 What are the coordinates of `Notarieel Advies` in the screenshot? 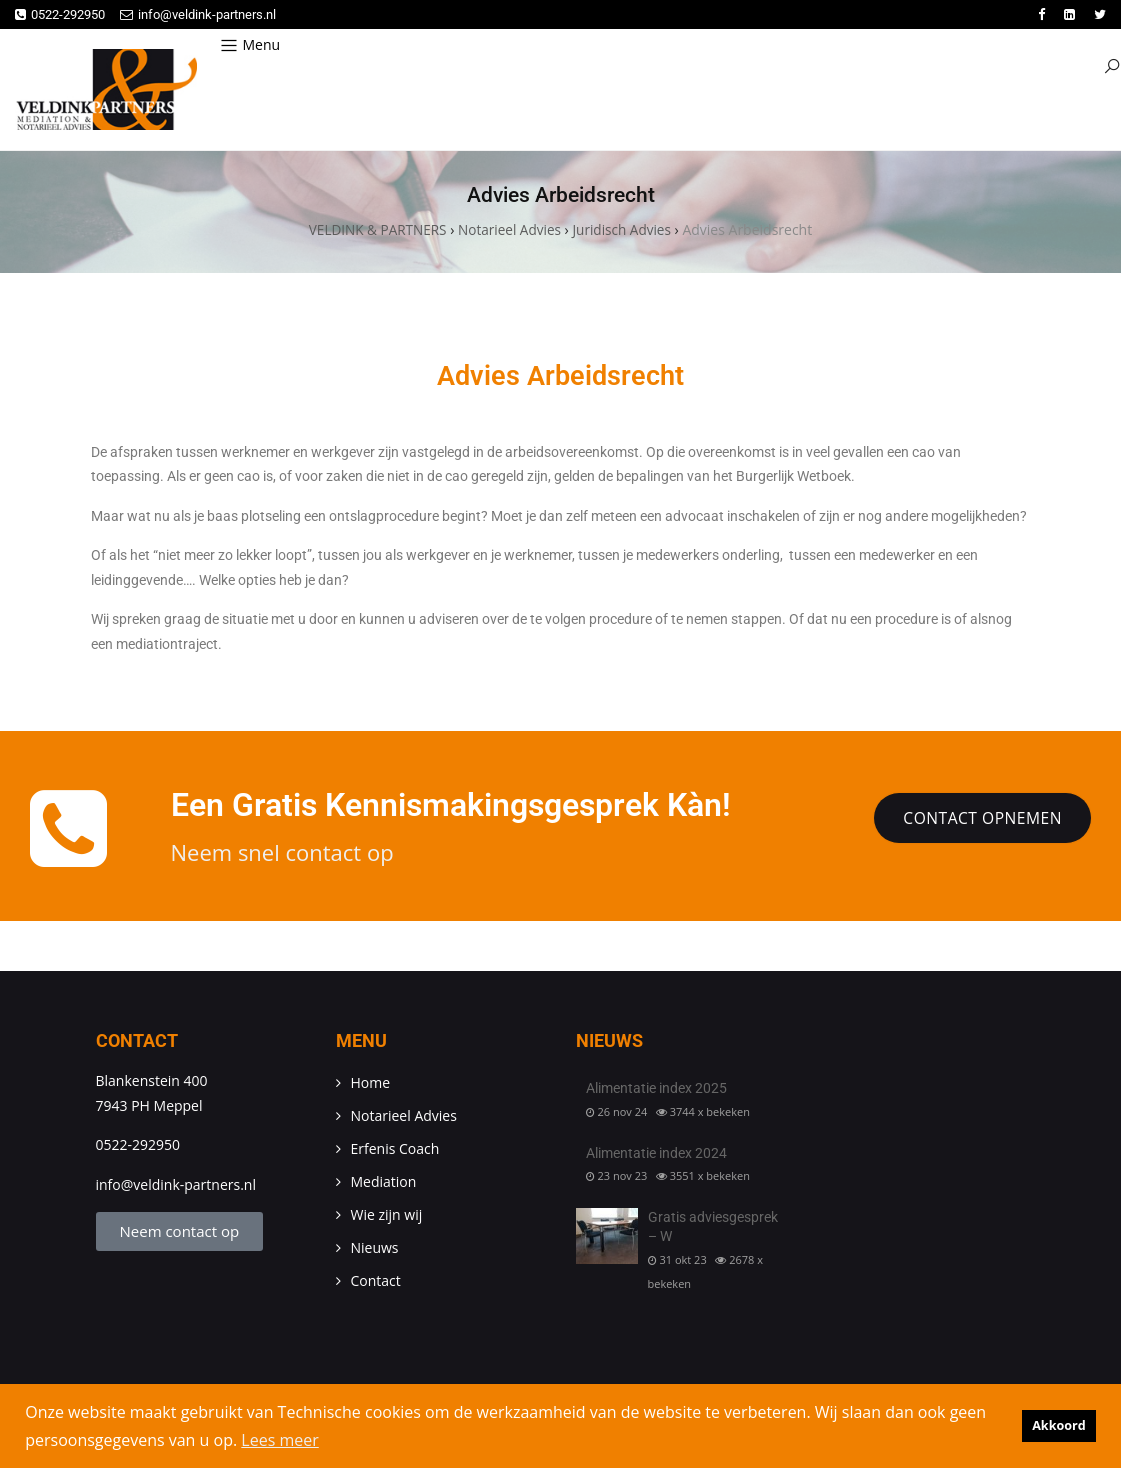 It's located at (404, 1117).